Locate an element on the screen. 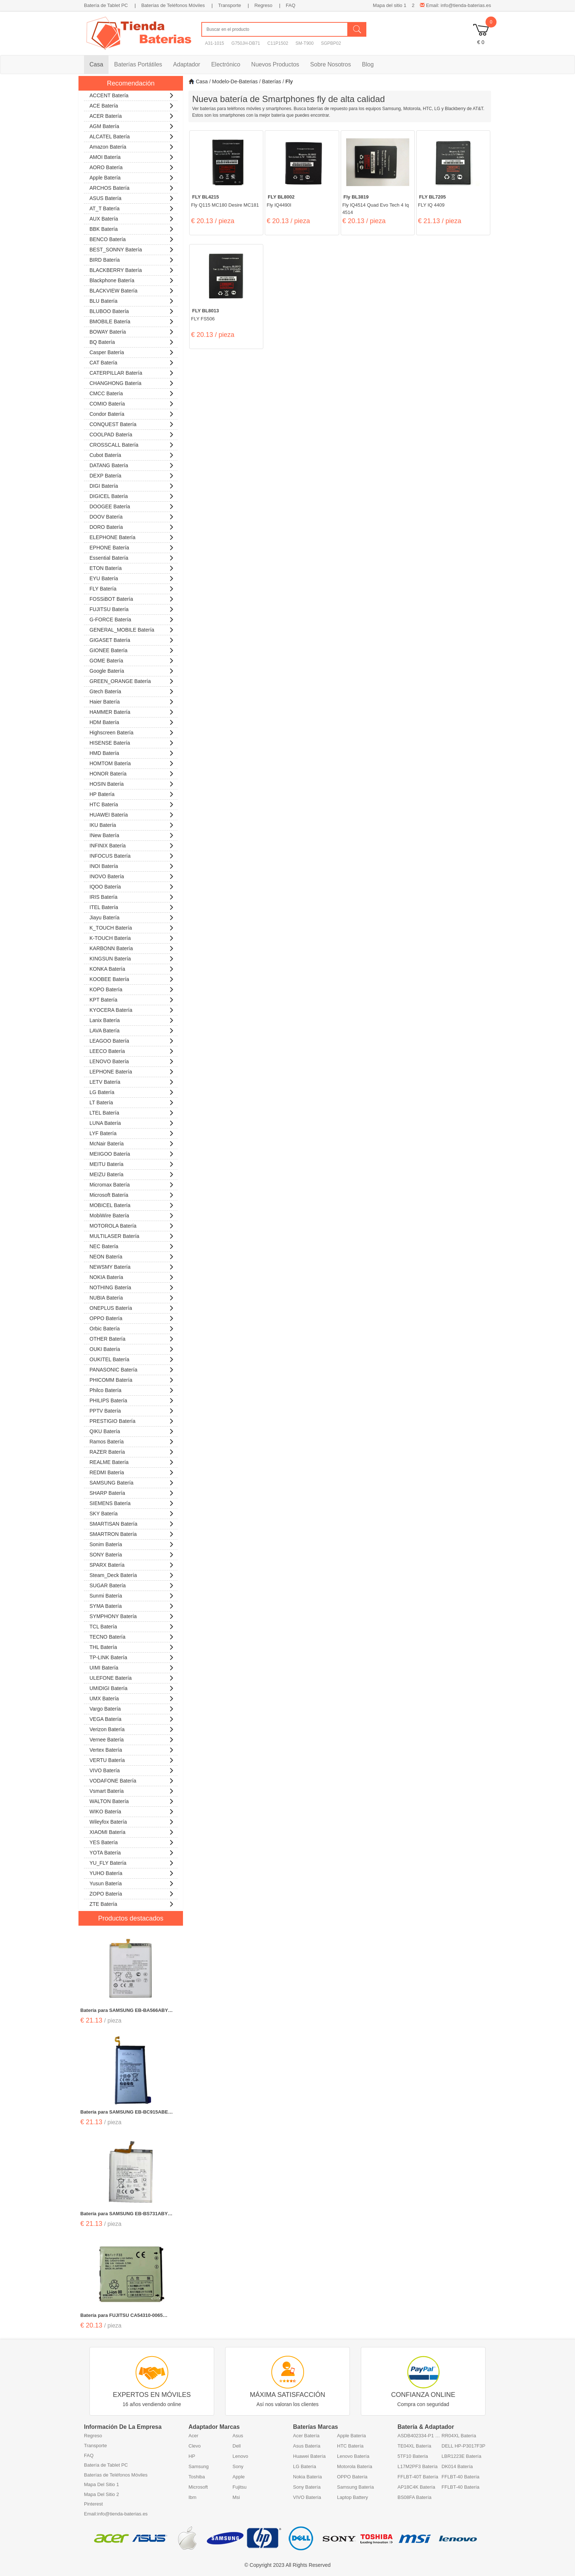 The height and width of the screenshot is (2576, 575). HP is located at coordinates (191, 2456).